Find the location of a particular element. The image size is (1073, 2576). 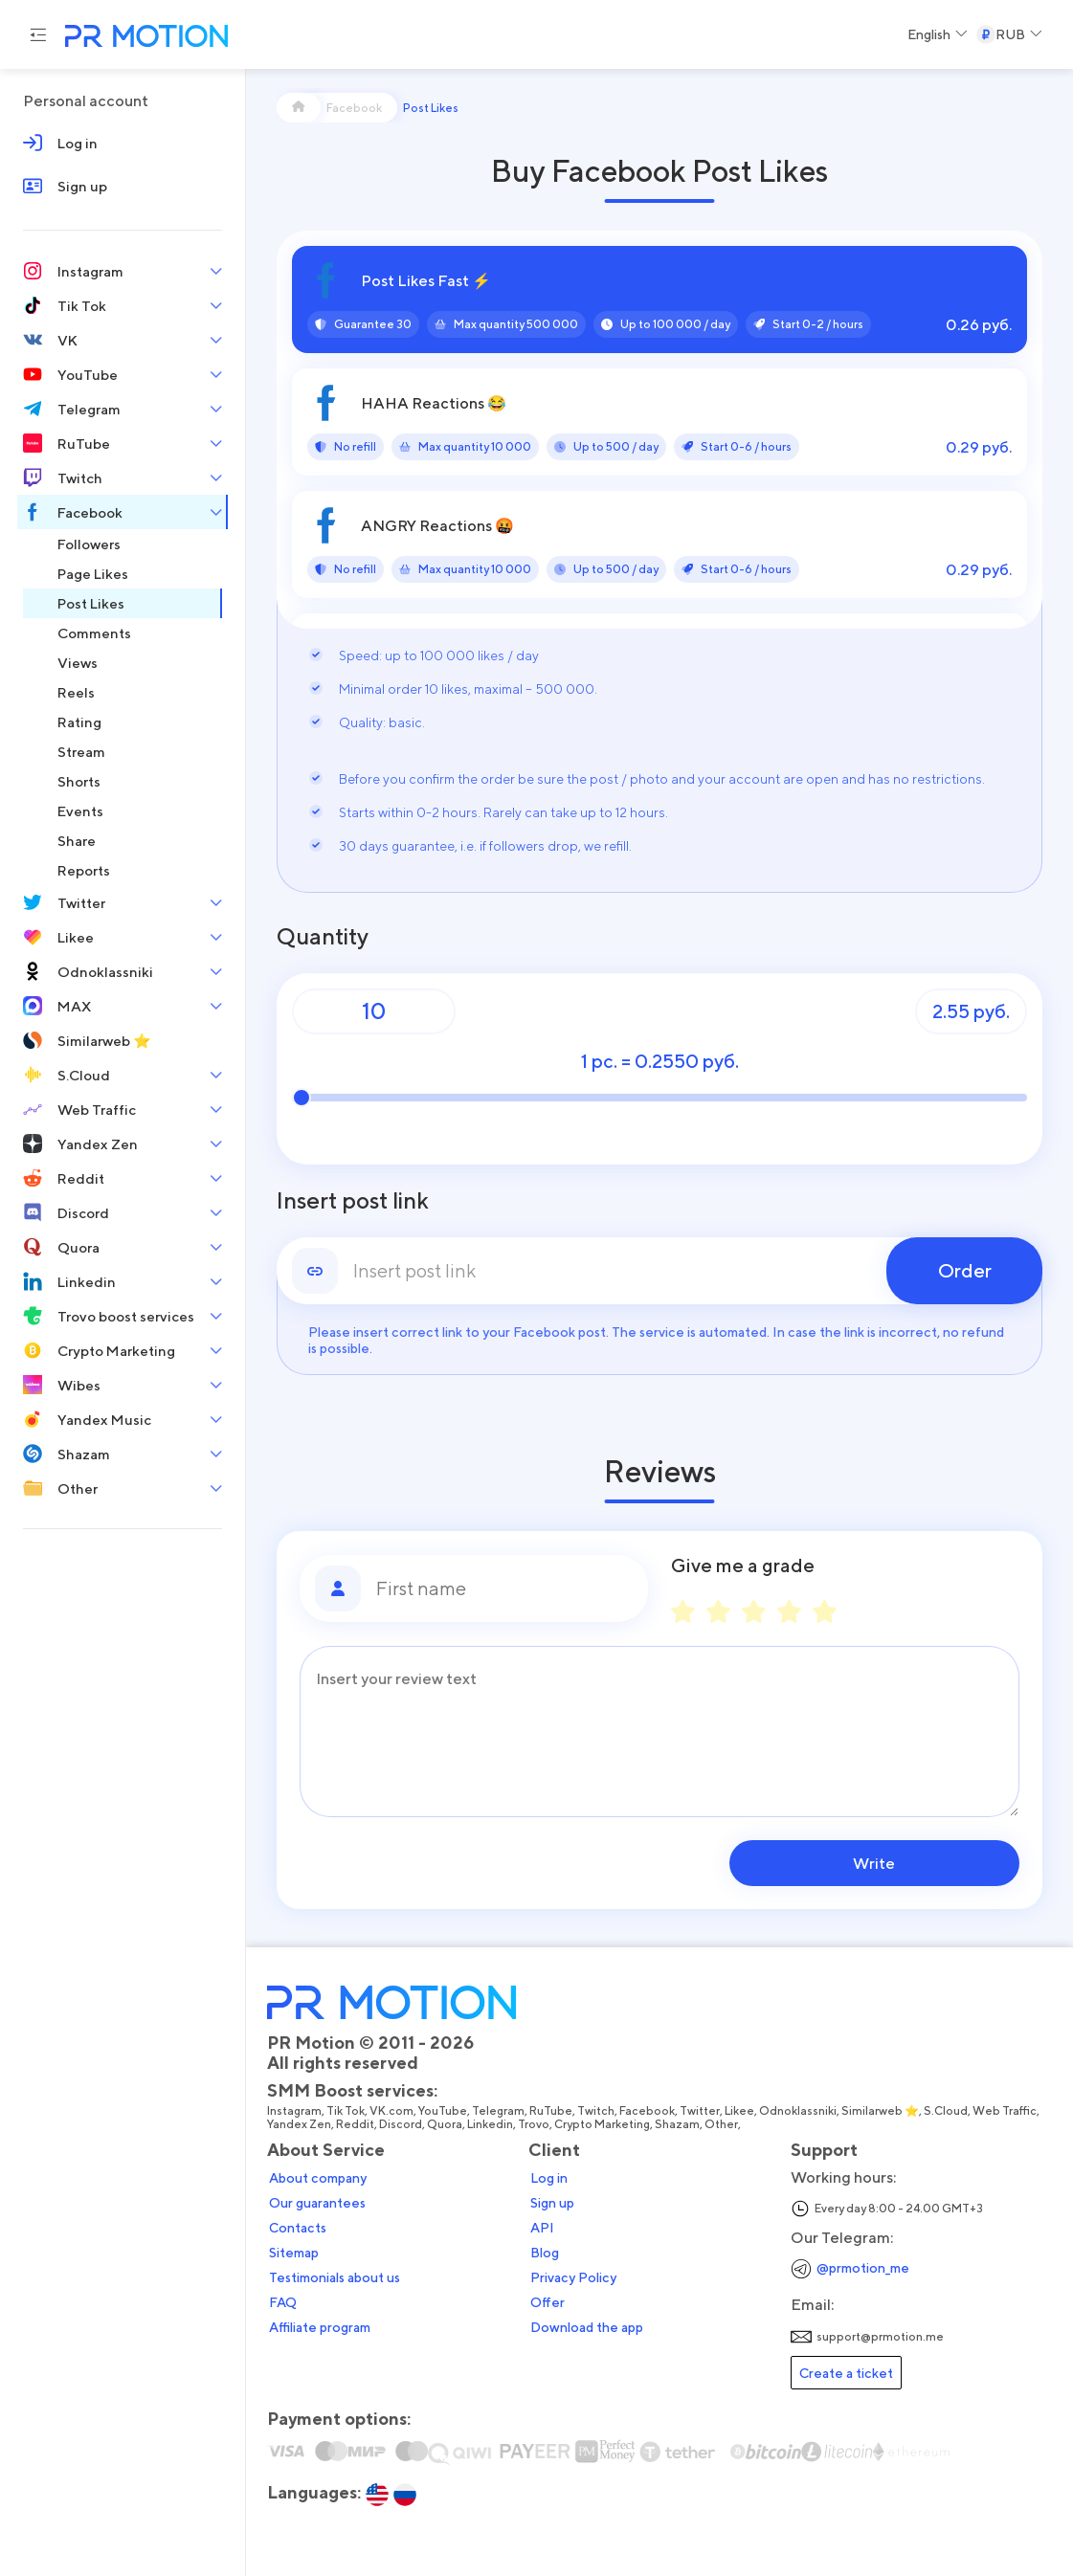

API is located at coordinates (542, 2227).